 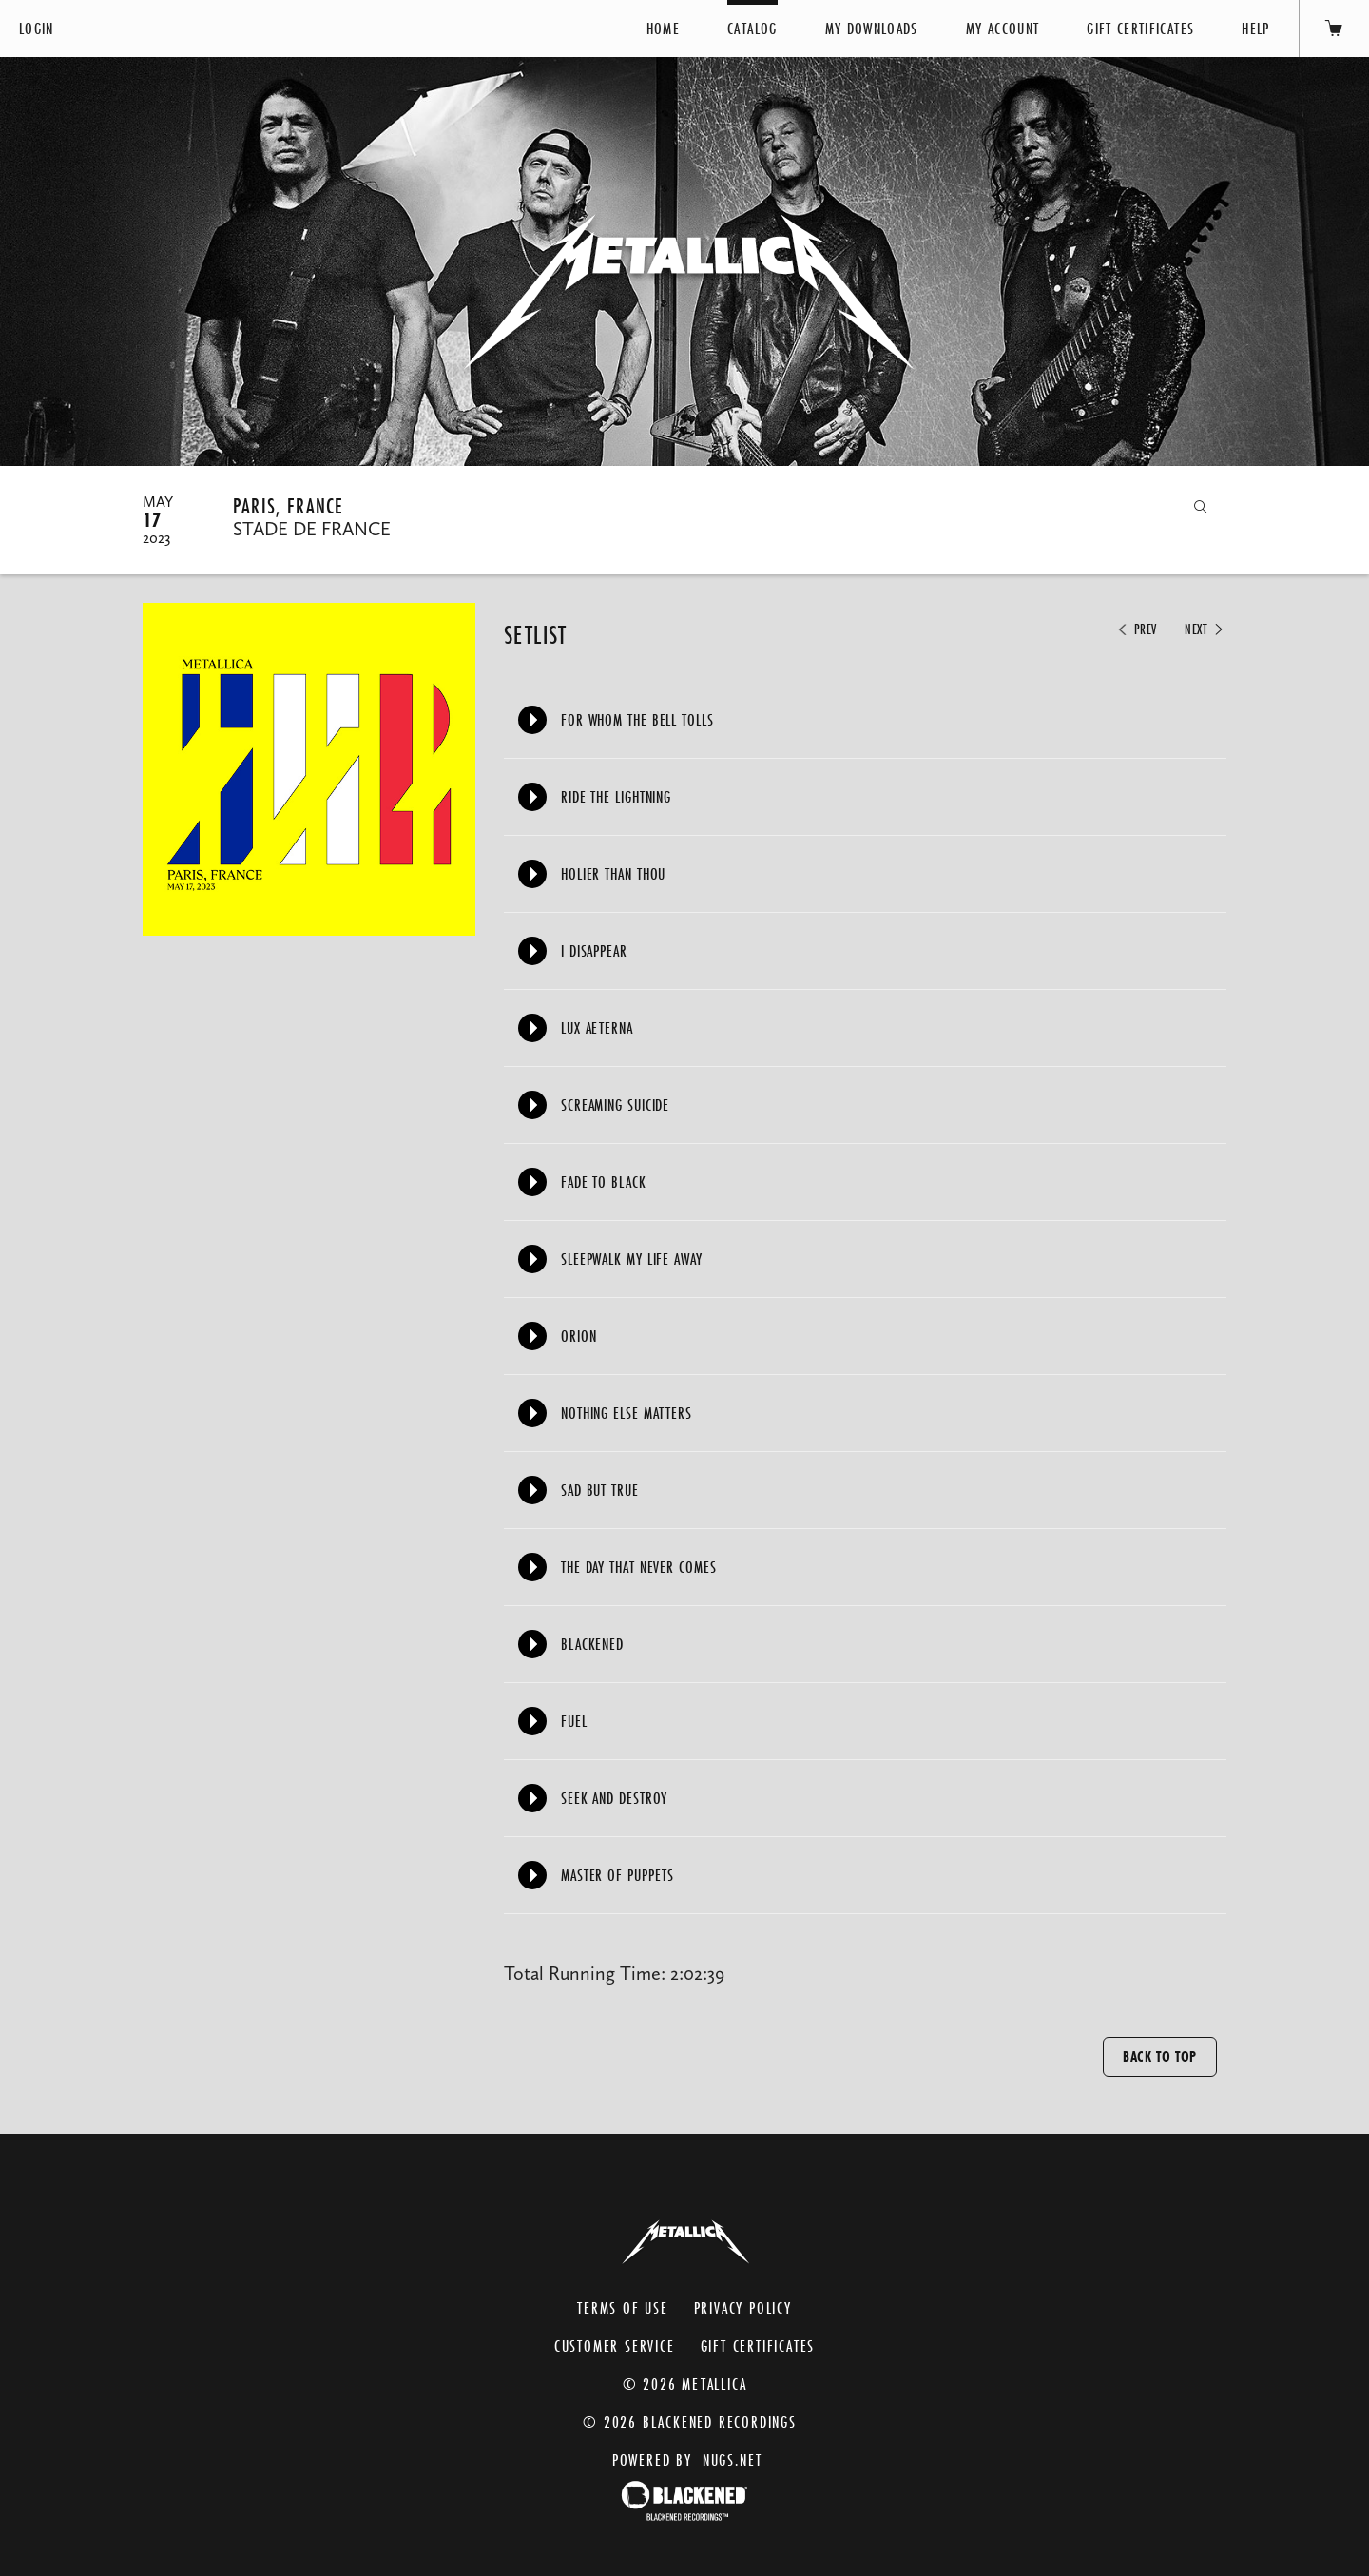 I want to click on Gift Certificates, so click(x=1140, y=28).